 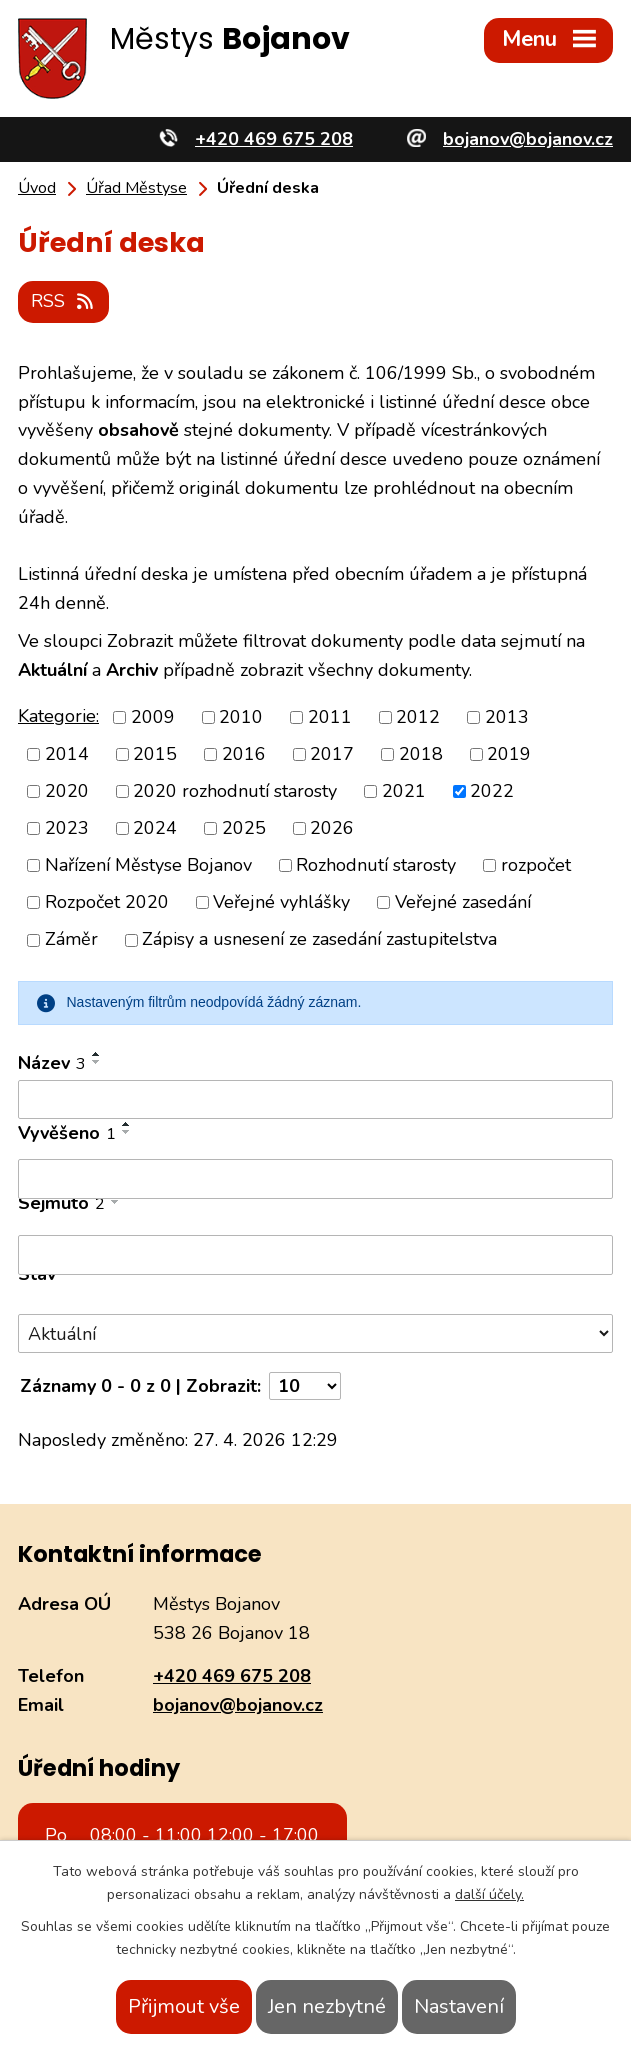 What do you see at coordinates (536, 865) in the screenshot?
I see `rozpočet` at bounding box center [536, 865].